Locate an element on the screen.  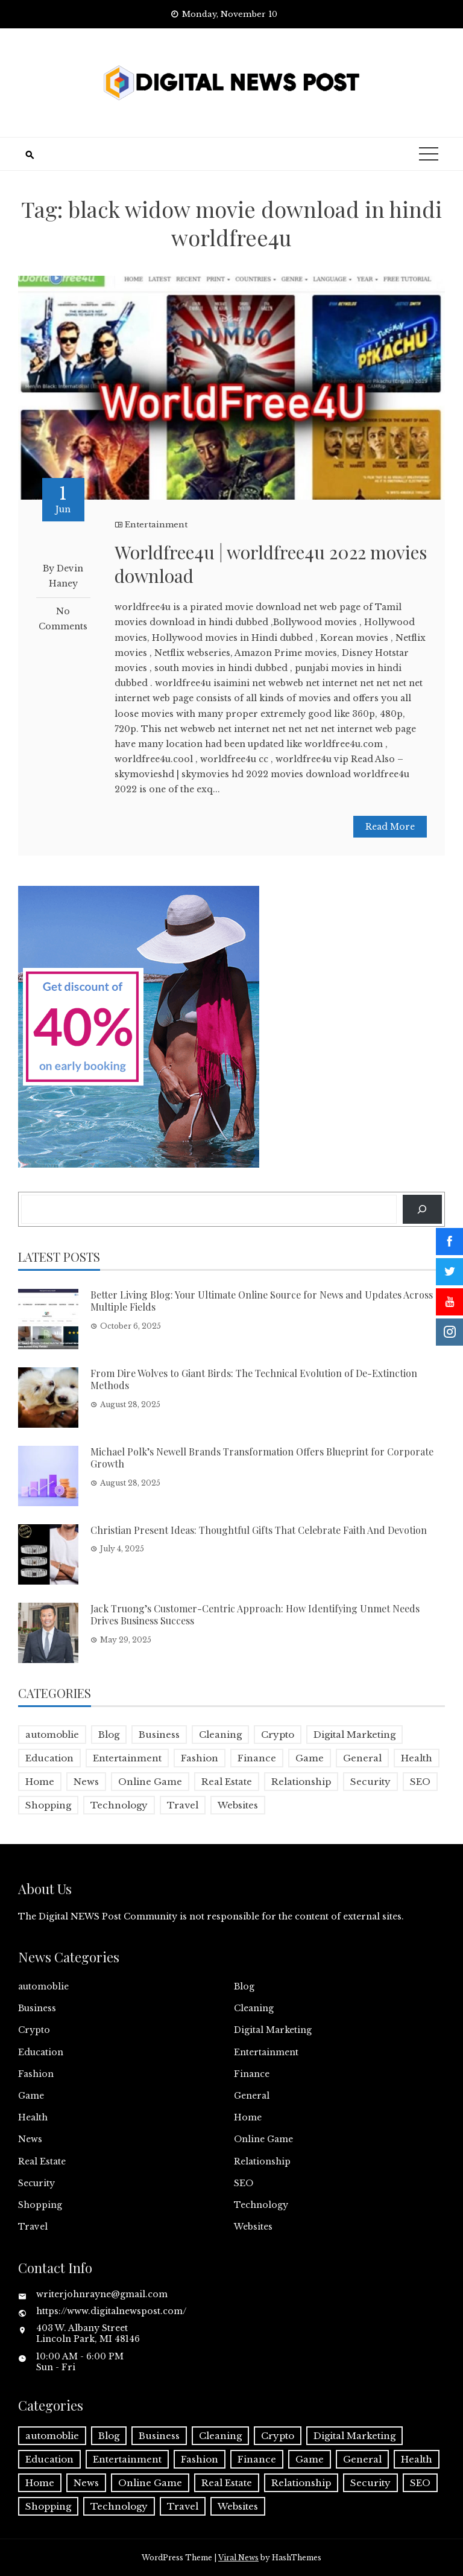
Christian Present Ideas: Thoughtful Gifts That Celebrate Faith And Devotion is located at coordinates (258, 1530).